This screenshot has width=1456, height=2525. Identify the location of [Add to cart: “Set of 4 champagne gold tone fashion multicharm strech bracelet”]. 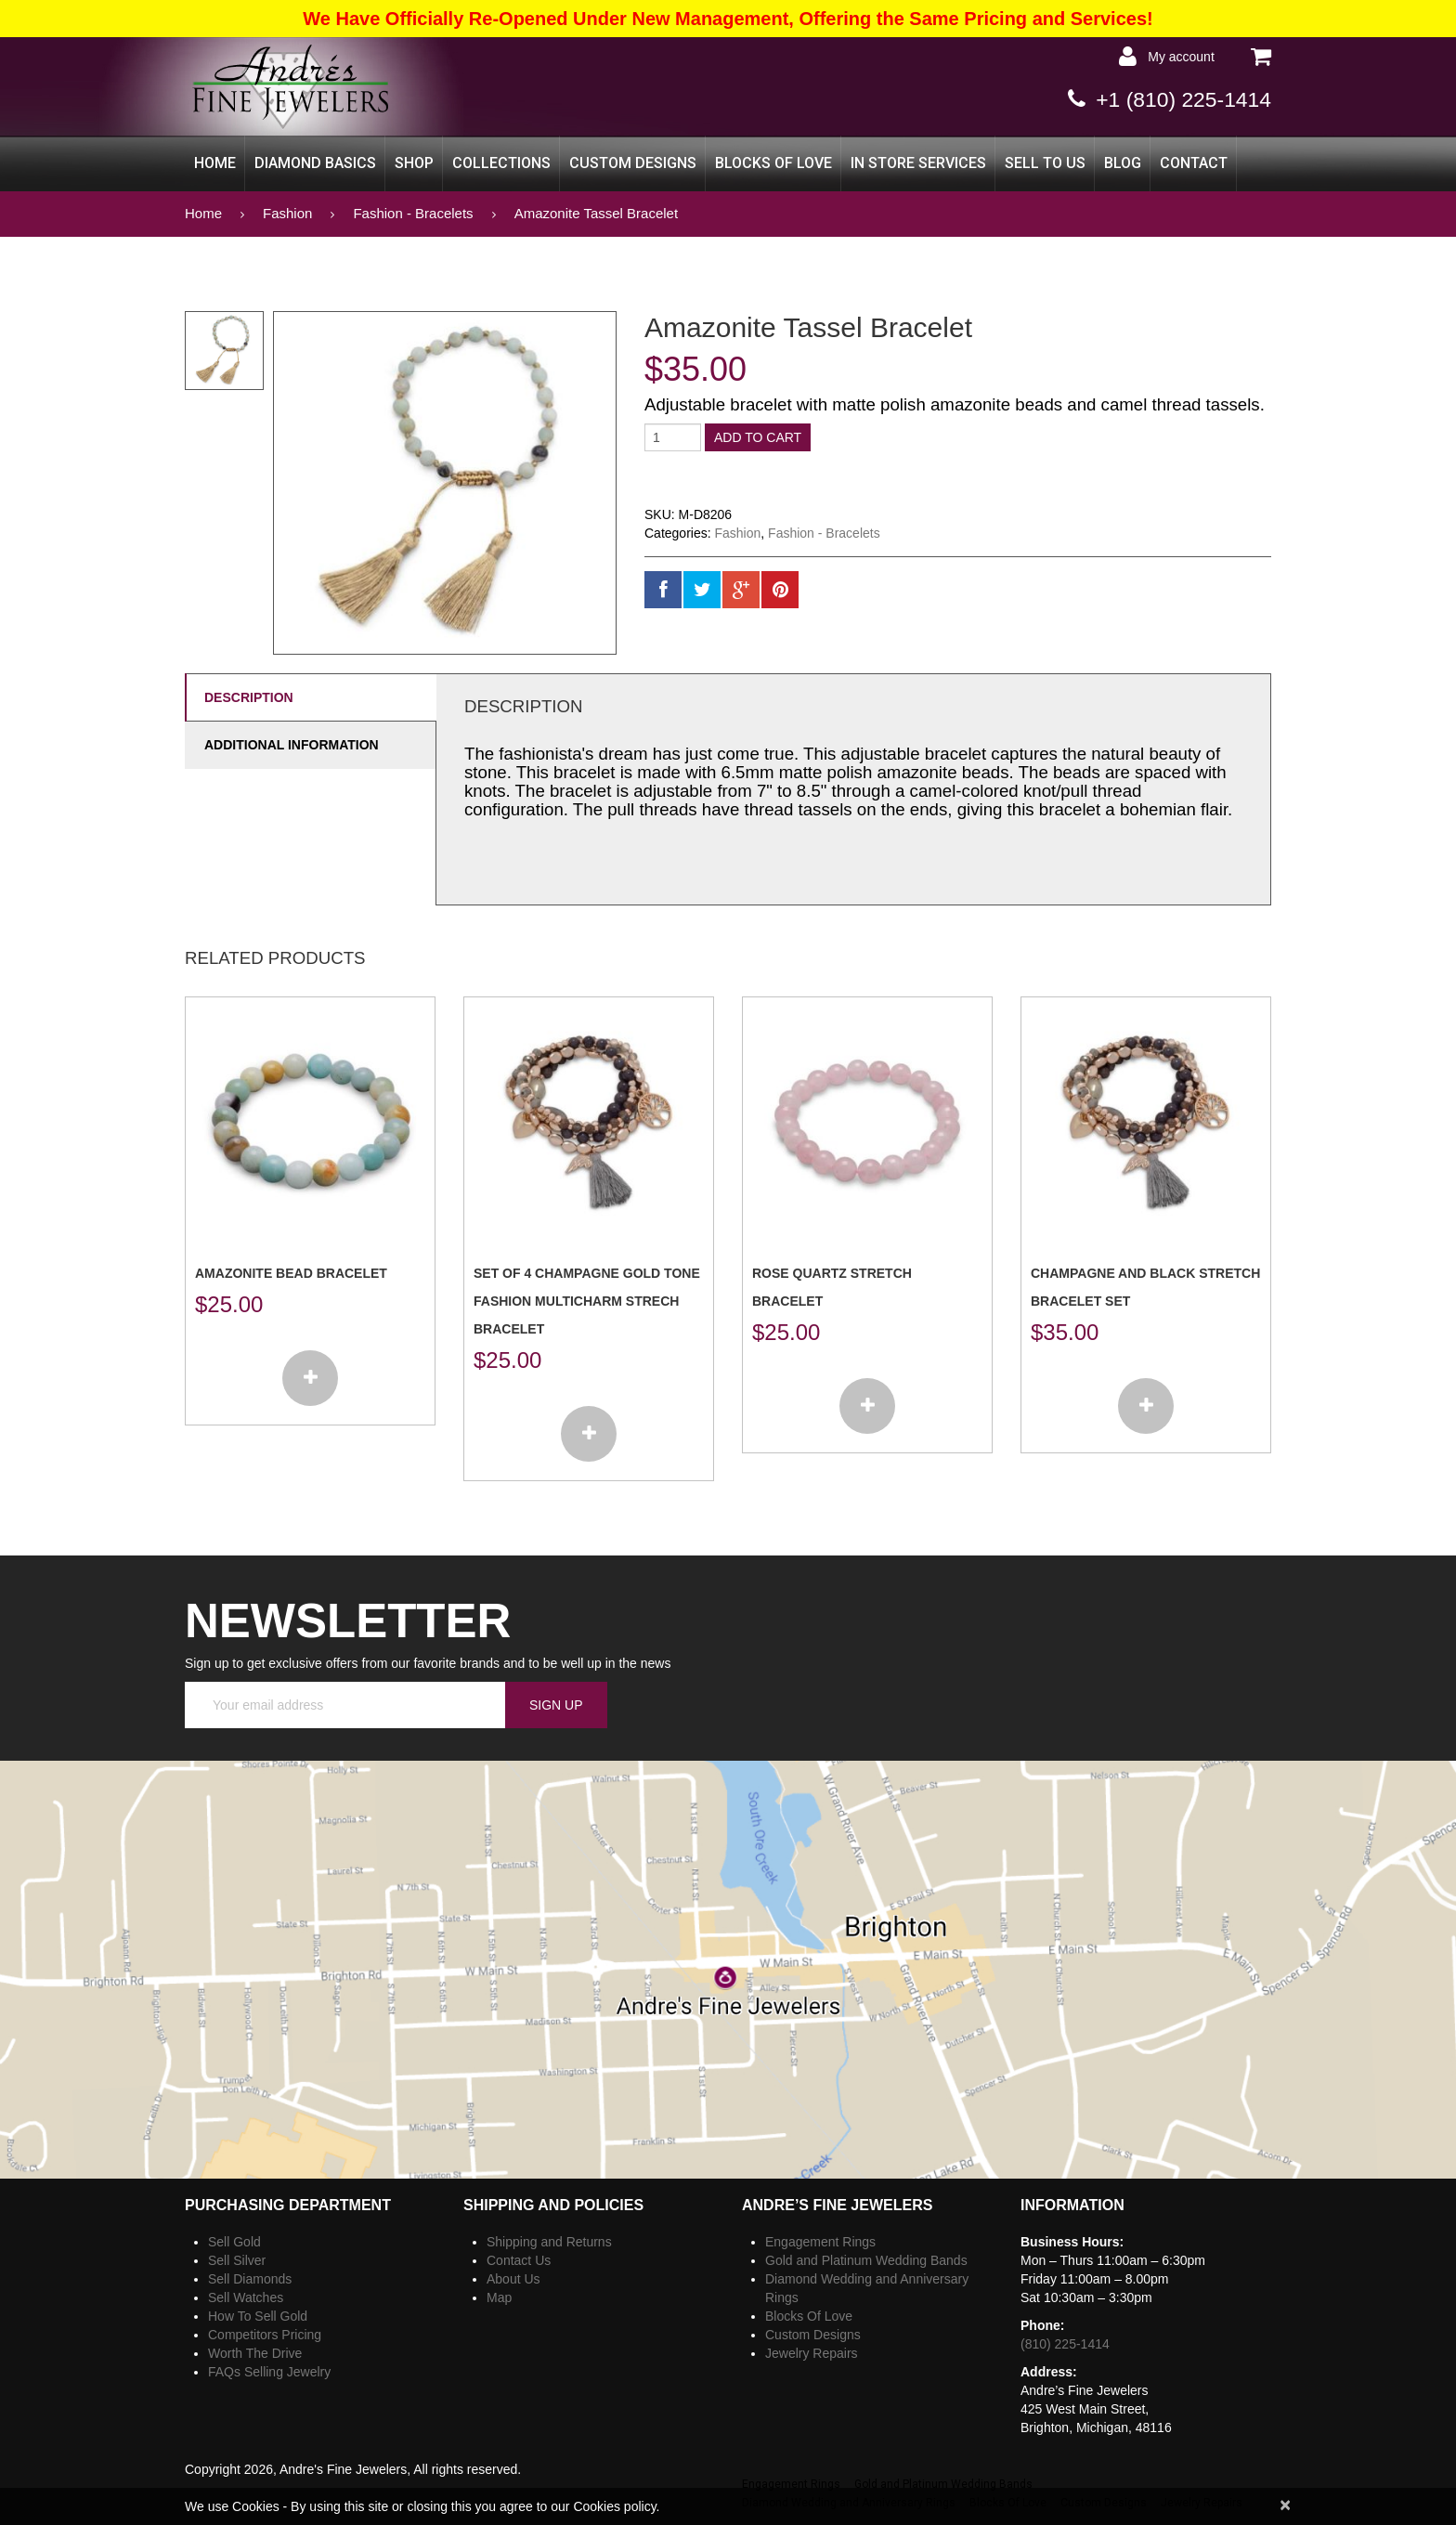
(589, 1434).